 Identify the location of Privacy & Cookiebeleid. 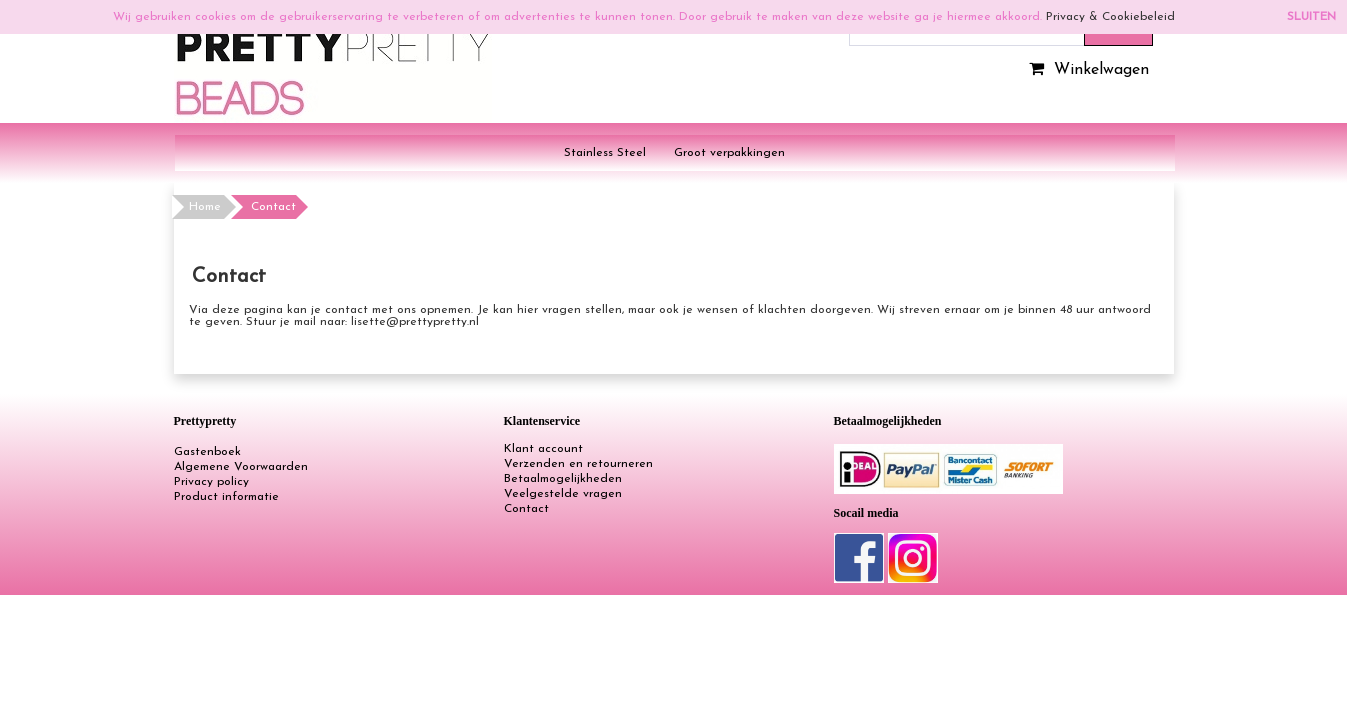
(1110, 17).